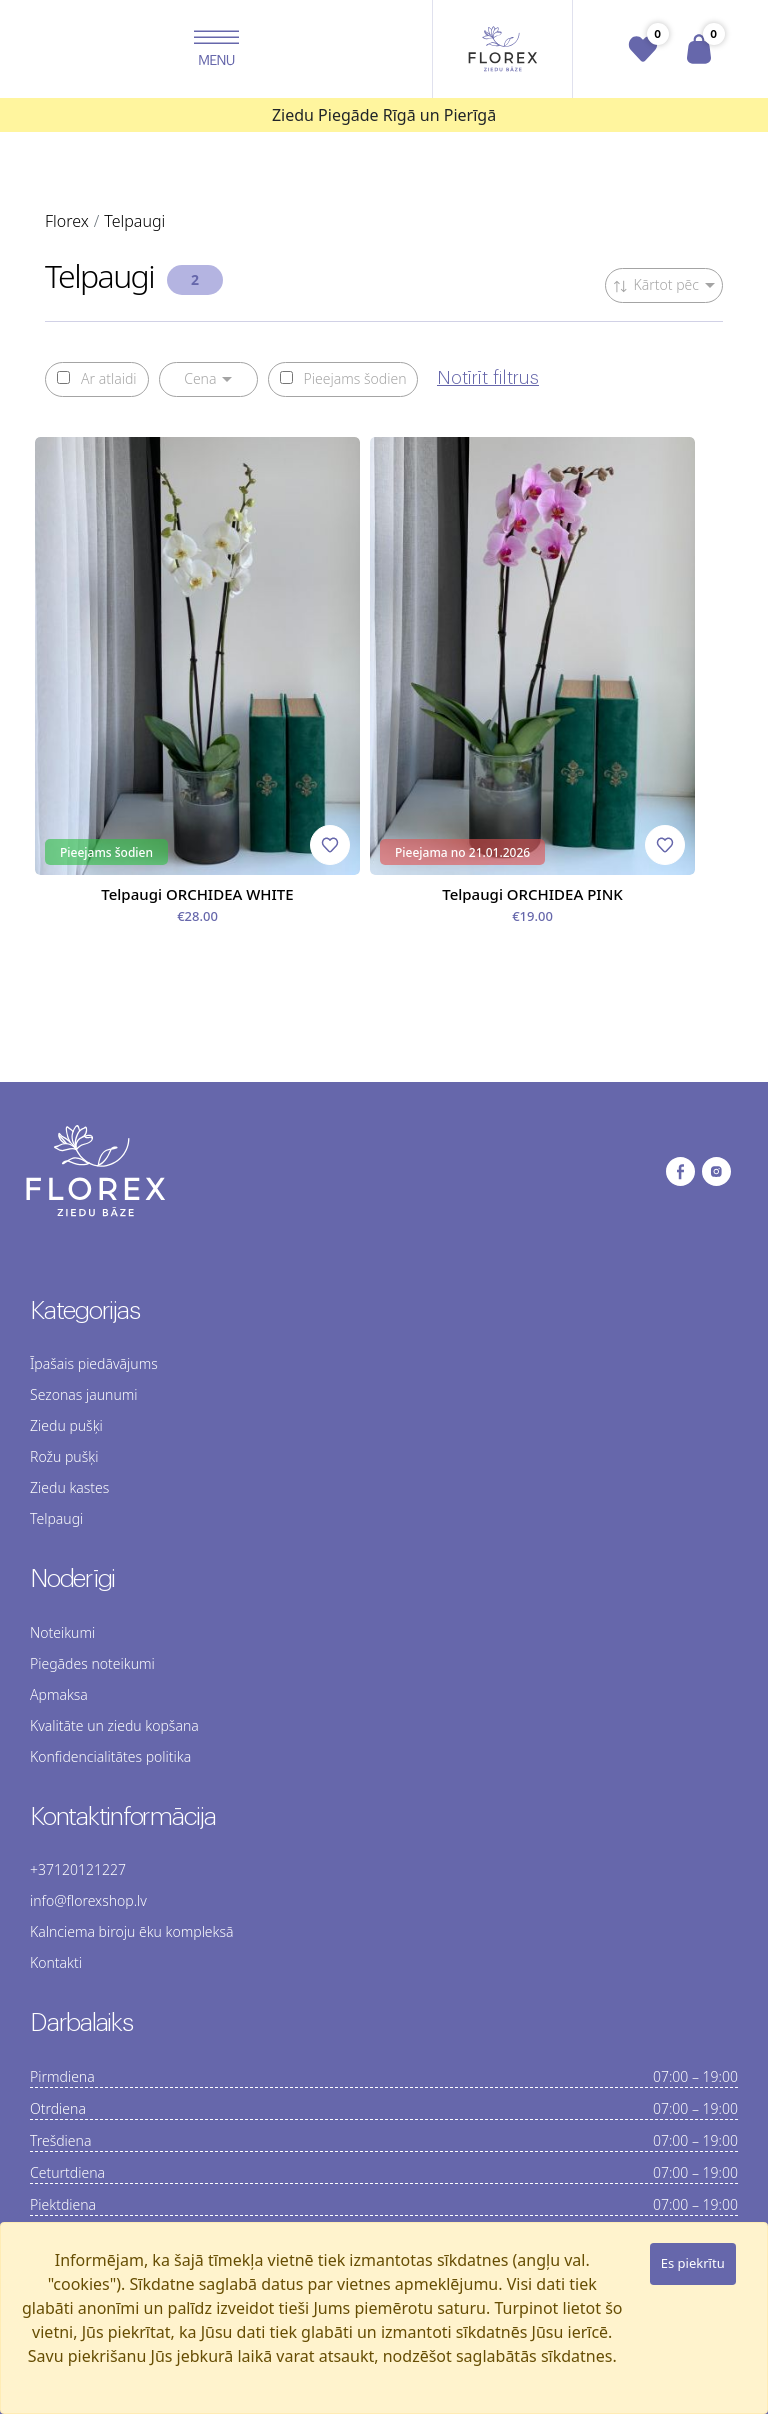 This screenshot has height=2414, width=768. I want to click on Konfidencialitātes politika, so click(110, 1756).